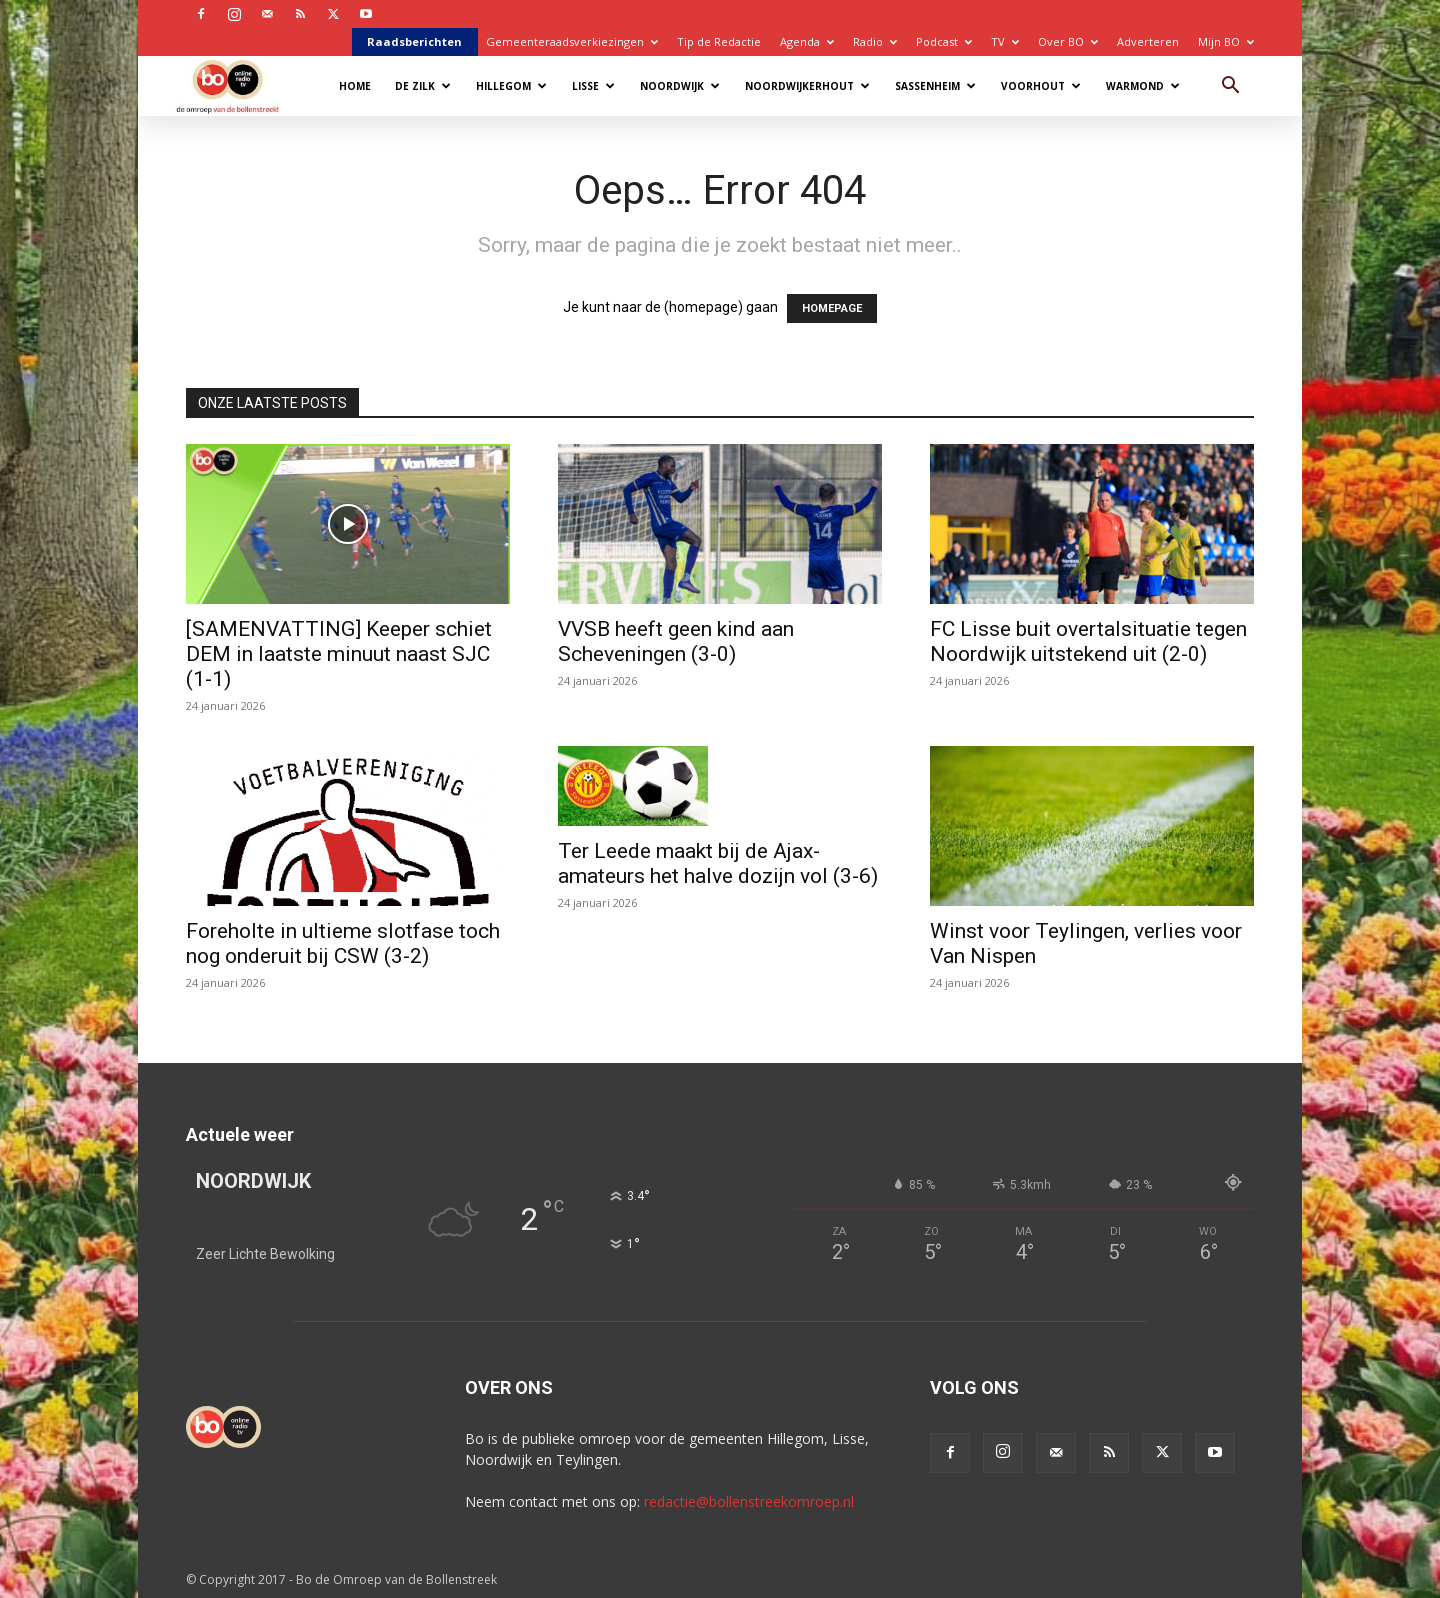  Describe the element at coordinates (414, 41) in the screenshot. I see `Raadsberichten` at that location.